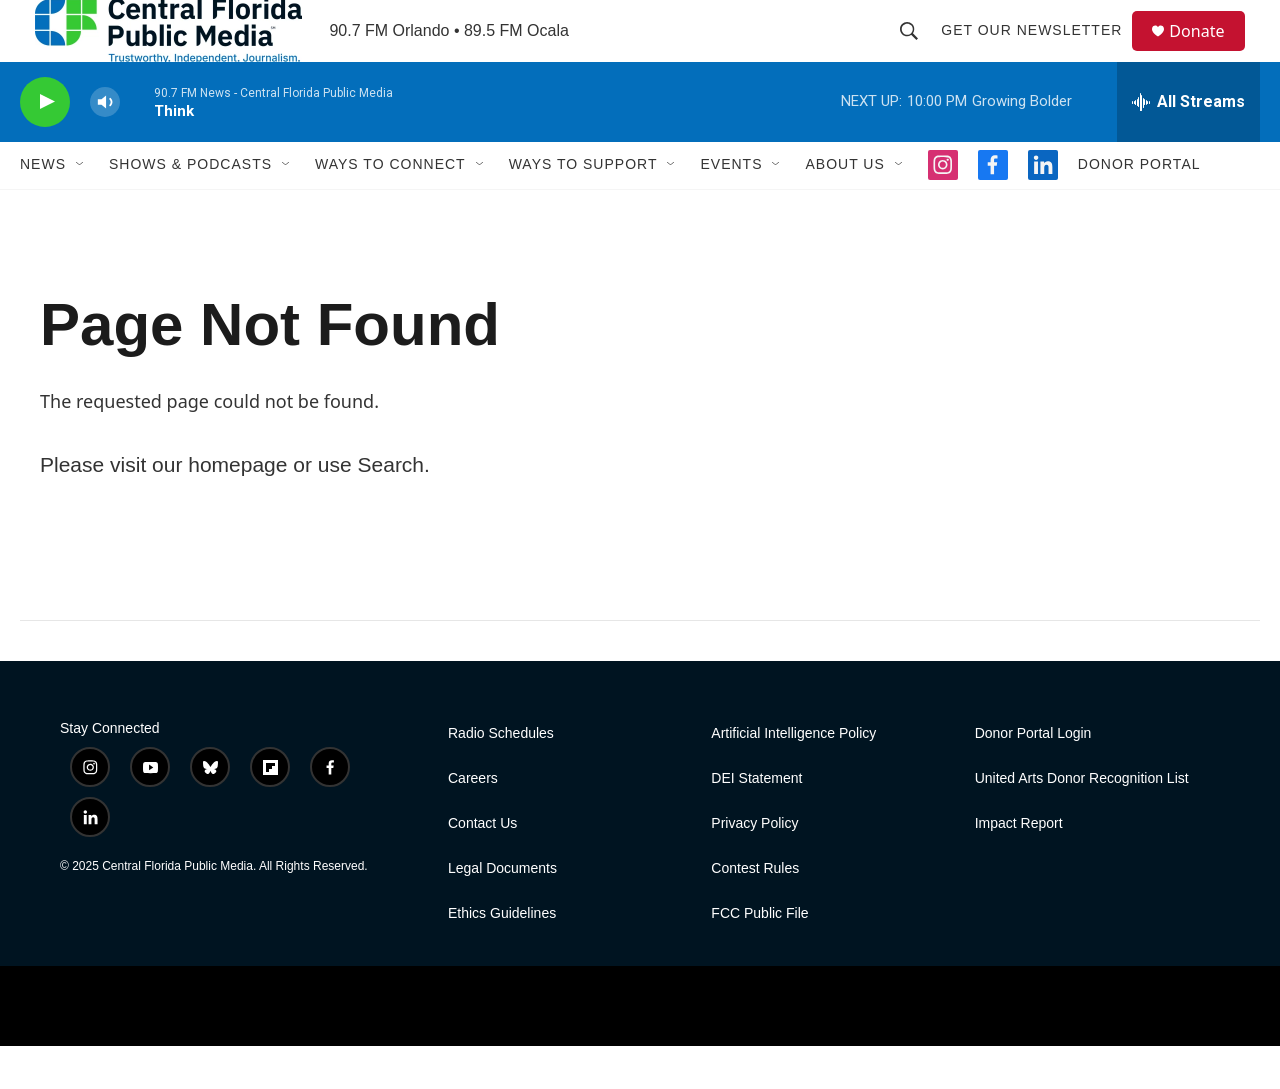  I want to click on Shows & Podcasts, so click(190, 208).